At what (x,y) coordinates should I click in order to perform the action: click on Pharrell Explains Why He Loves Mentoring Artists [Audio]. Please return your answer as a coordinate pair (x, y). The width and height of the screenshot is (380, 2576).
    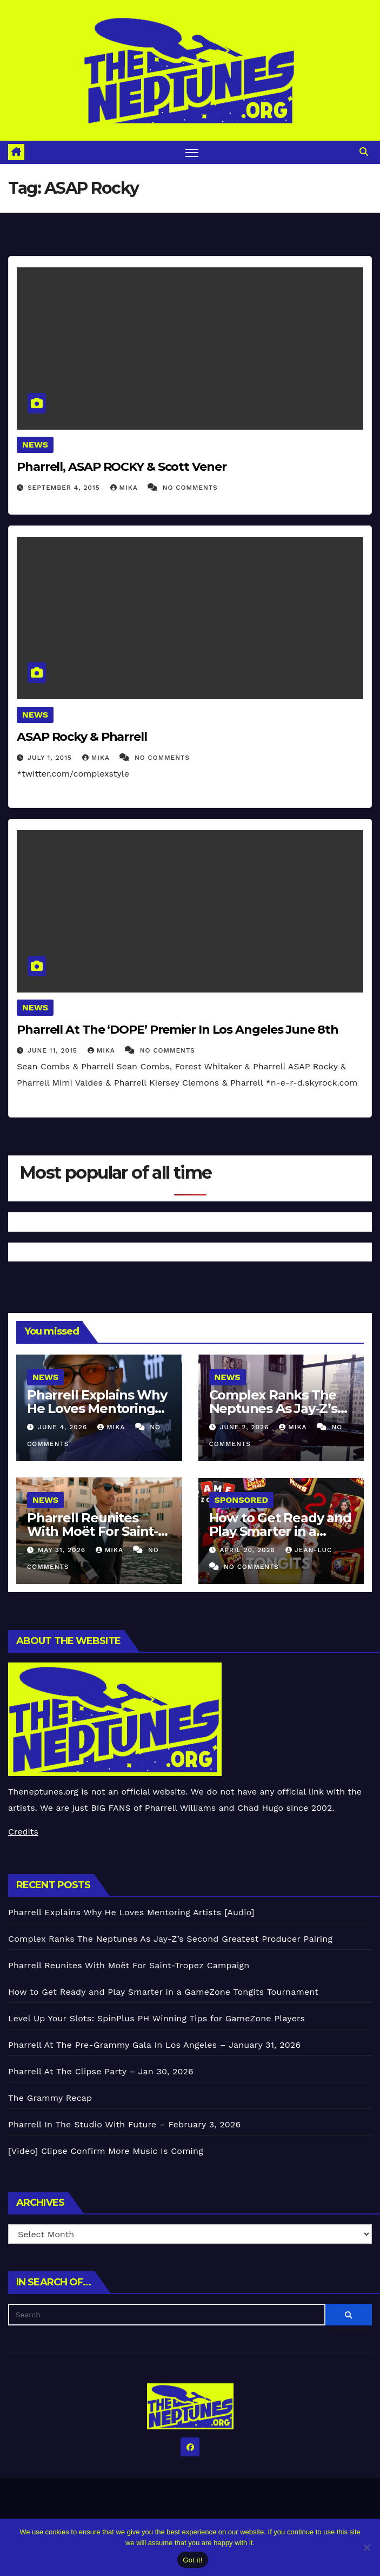
    Looking at the image, I should click on (97, 1408).